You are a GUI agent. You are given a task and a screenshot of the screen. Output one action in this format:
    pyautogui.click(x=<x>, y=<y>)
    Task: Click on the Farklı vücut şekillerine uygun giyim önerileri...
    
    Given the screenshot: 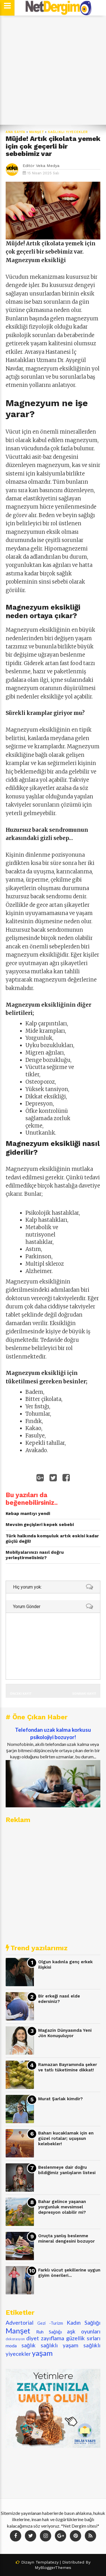 What is the action you would take?
    pyautogui.click(x=69, y=2273)
    